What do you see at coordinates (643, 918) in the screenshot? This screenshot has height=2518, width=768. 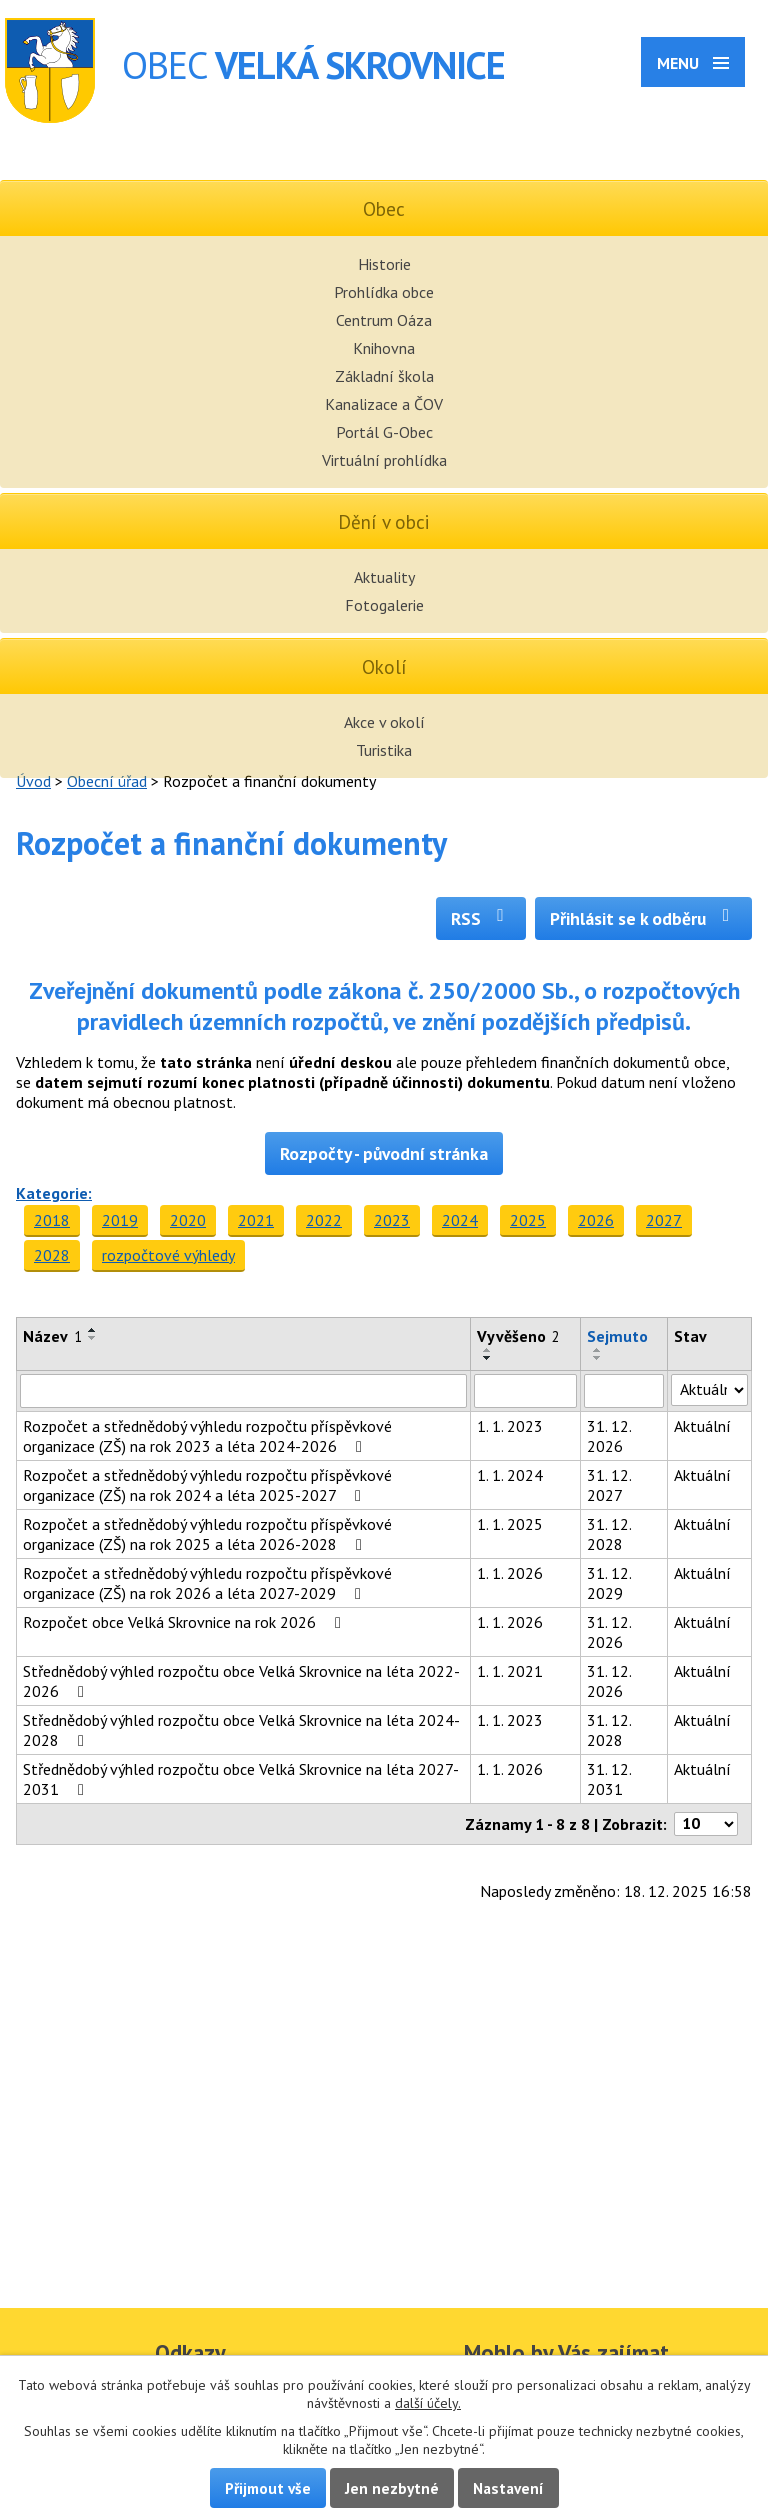 I see `Přihlásit se k odběru` at bounding box center [643, 918].